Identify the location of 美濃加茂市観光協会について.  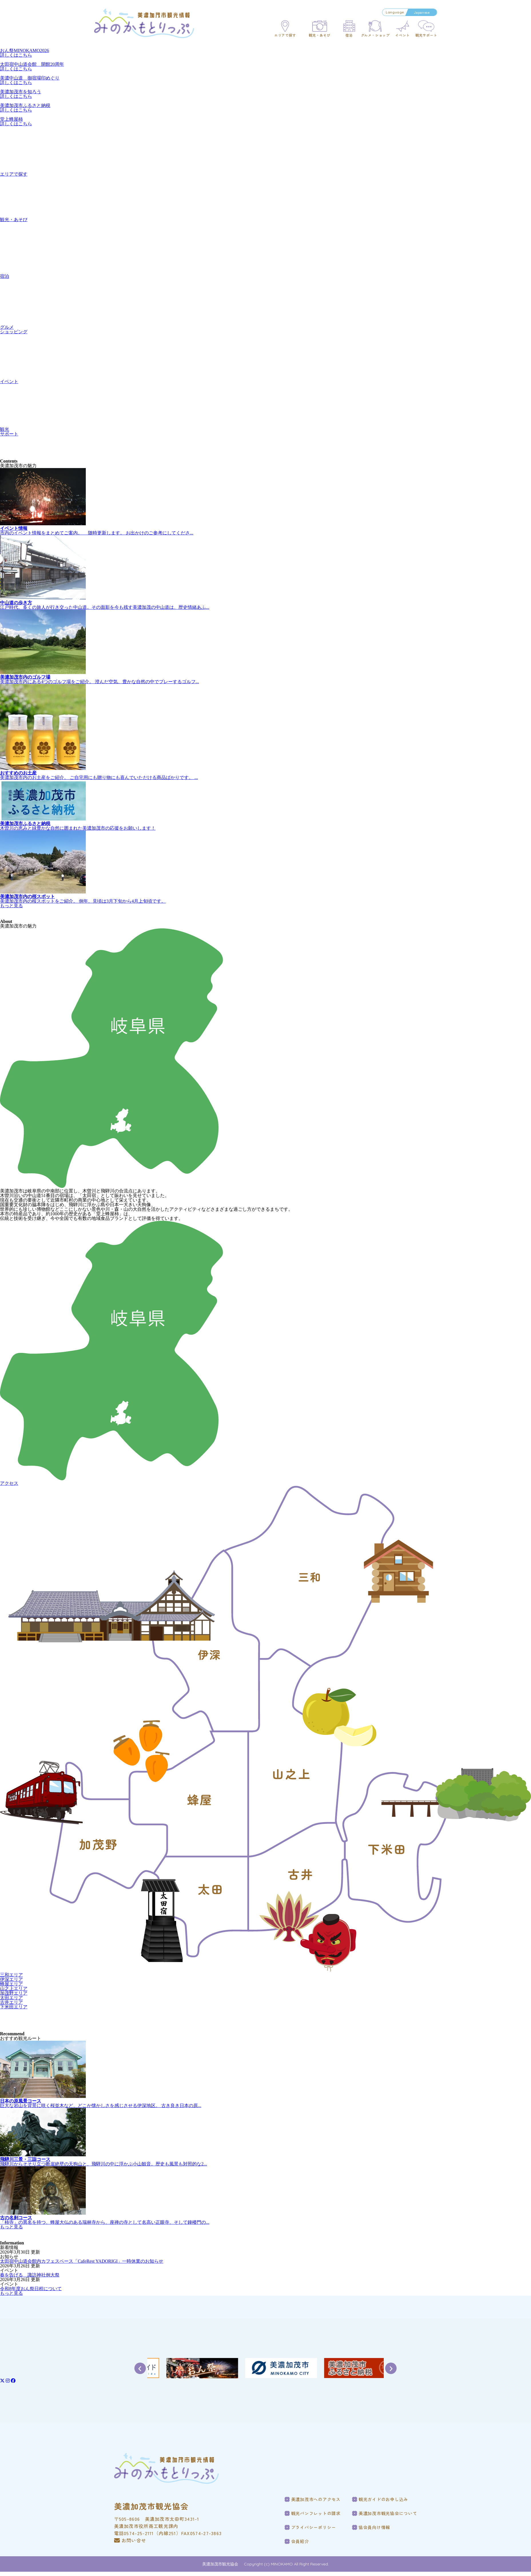
(388, 2513).